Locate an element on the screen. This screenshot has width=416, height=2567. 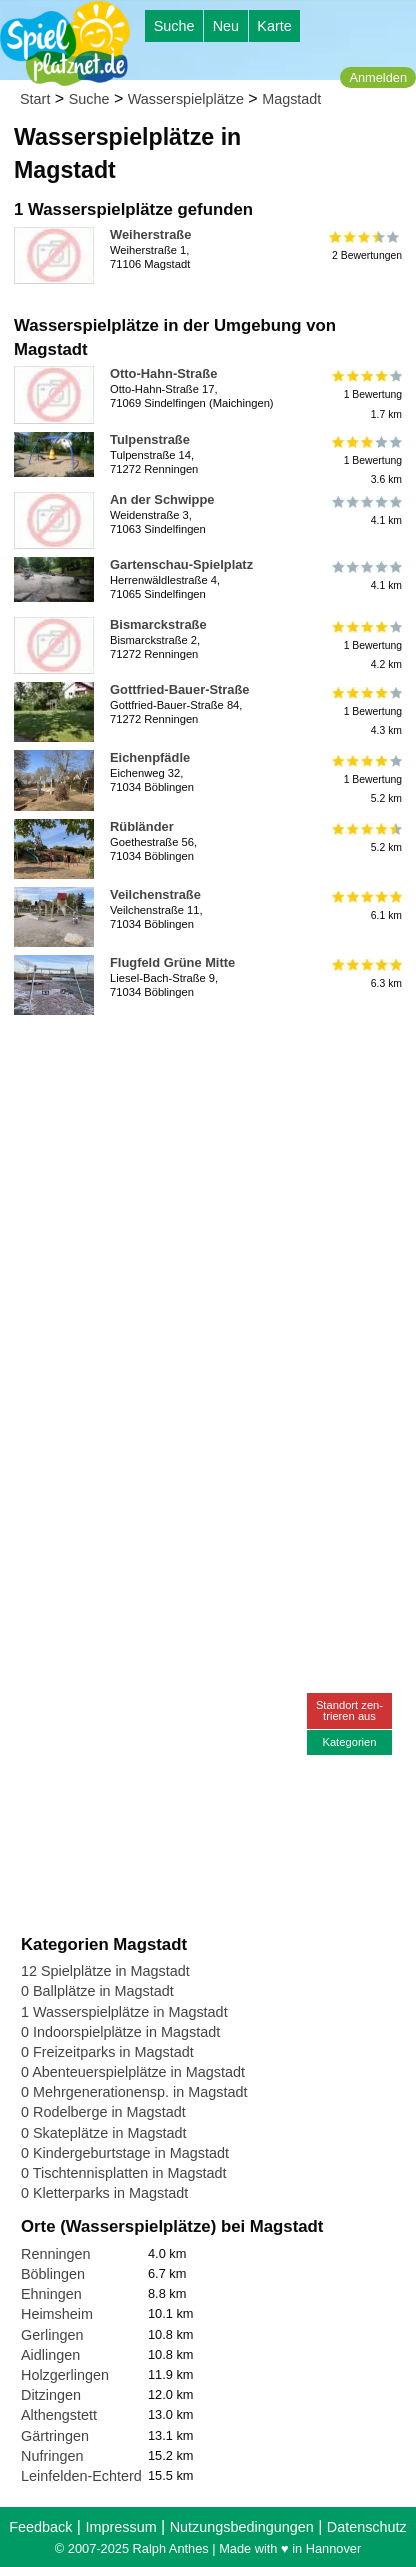
Gerlingen is located at coordinates (52, 2335).